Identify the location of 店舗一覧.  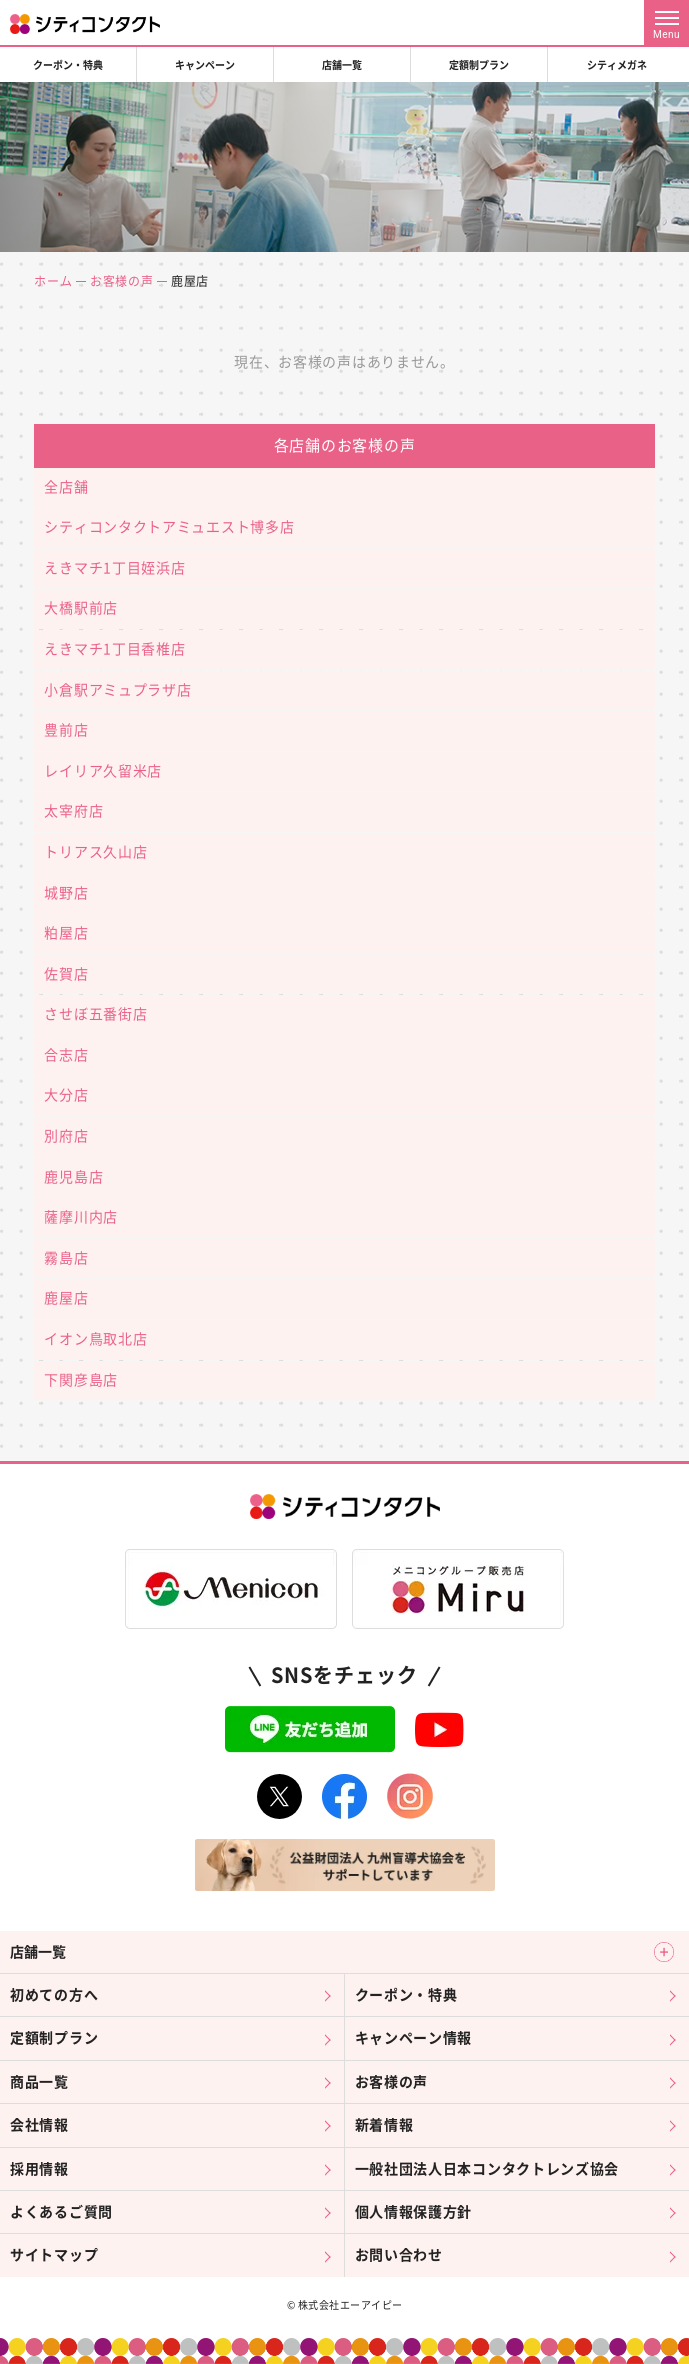
(342, 65).